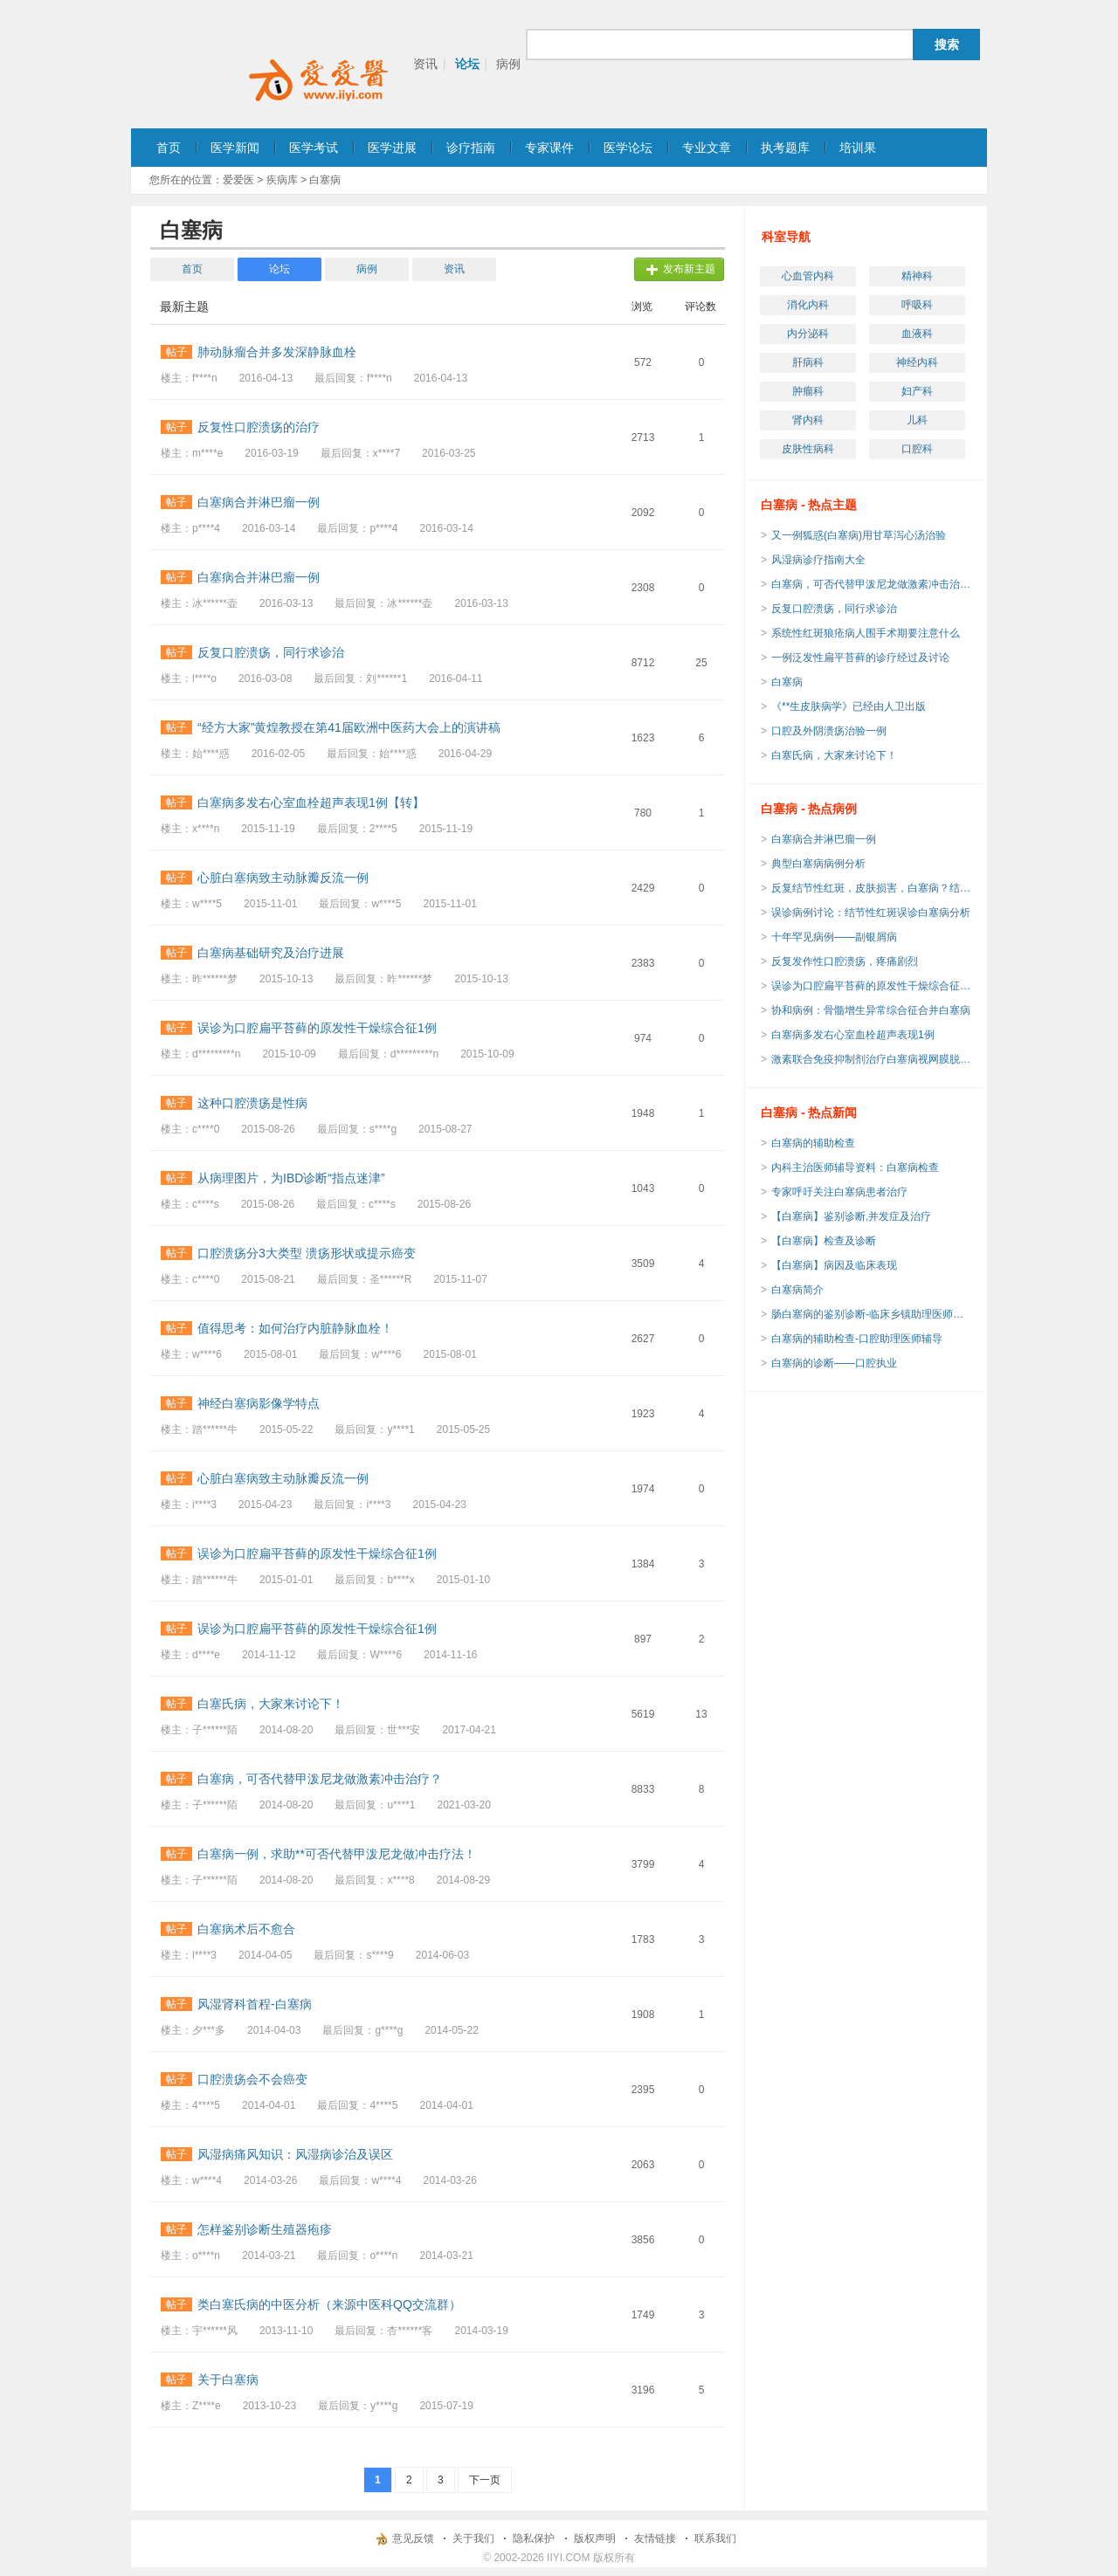 Image resolution: width=1118 pixels, height=2576 pixels. I want to click on 又一例狐惑(白塞病)用甘草泻心汤治验, so click(858, 535).